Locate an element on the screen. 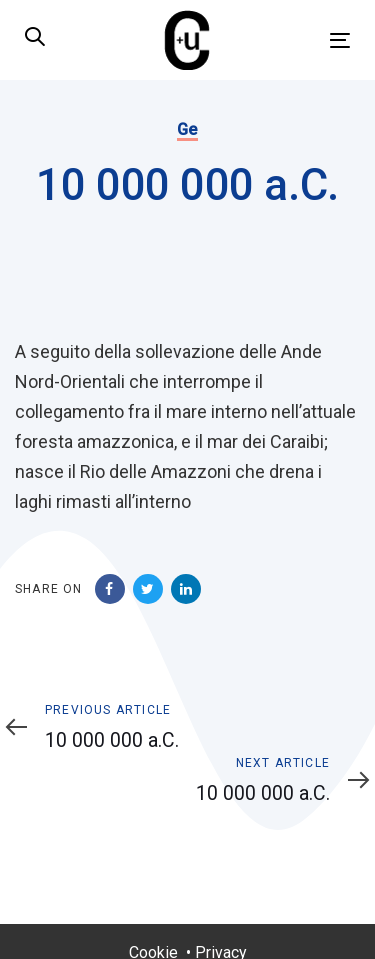  Ge is located at coordinates (187, 129).